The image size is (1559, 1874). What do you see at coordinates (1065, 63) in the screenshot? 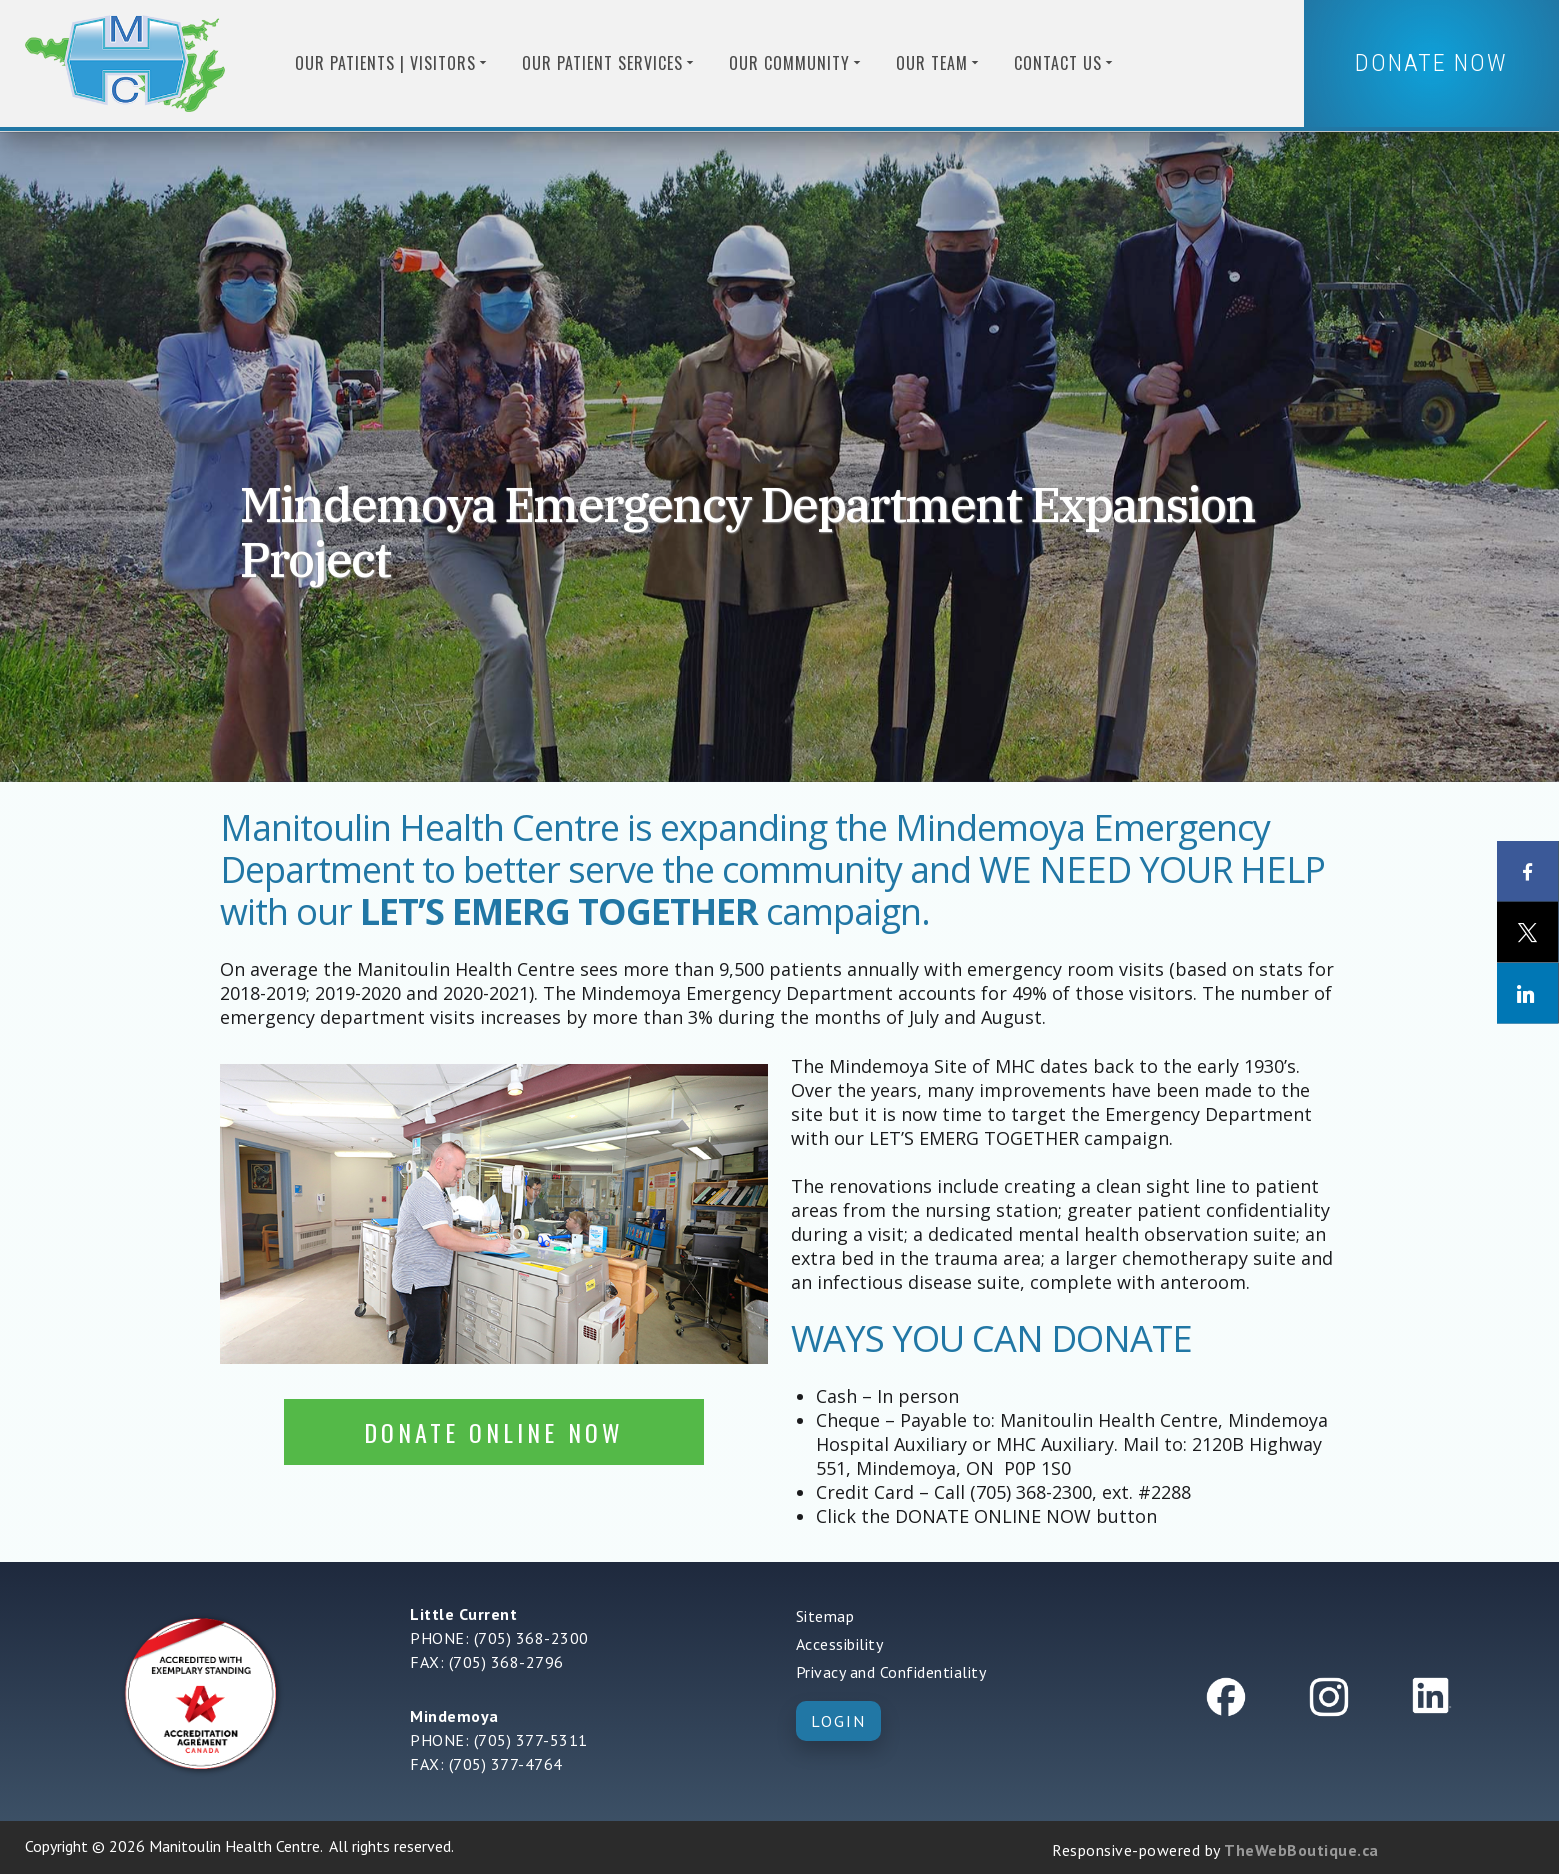
I see `Contact us` at bounding box center [1065, 63].